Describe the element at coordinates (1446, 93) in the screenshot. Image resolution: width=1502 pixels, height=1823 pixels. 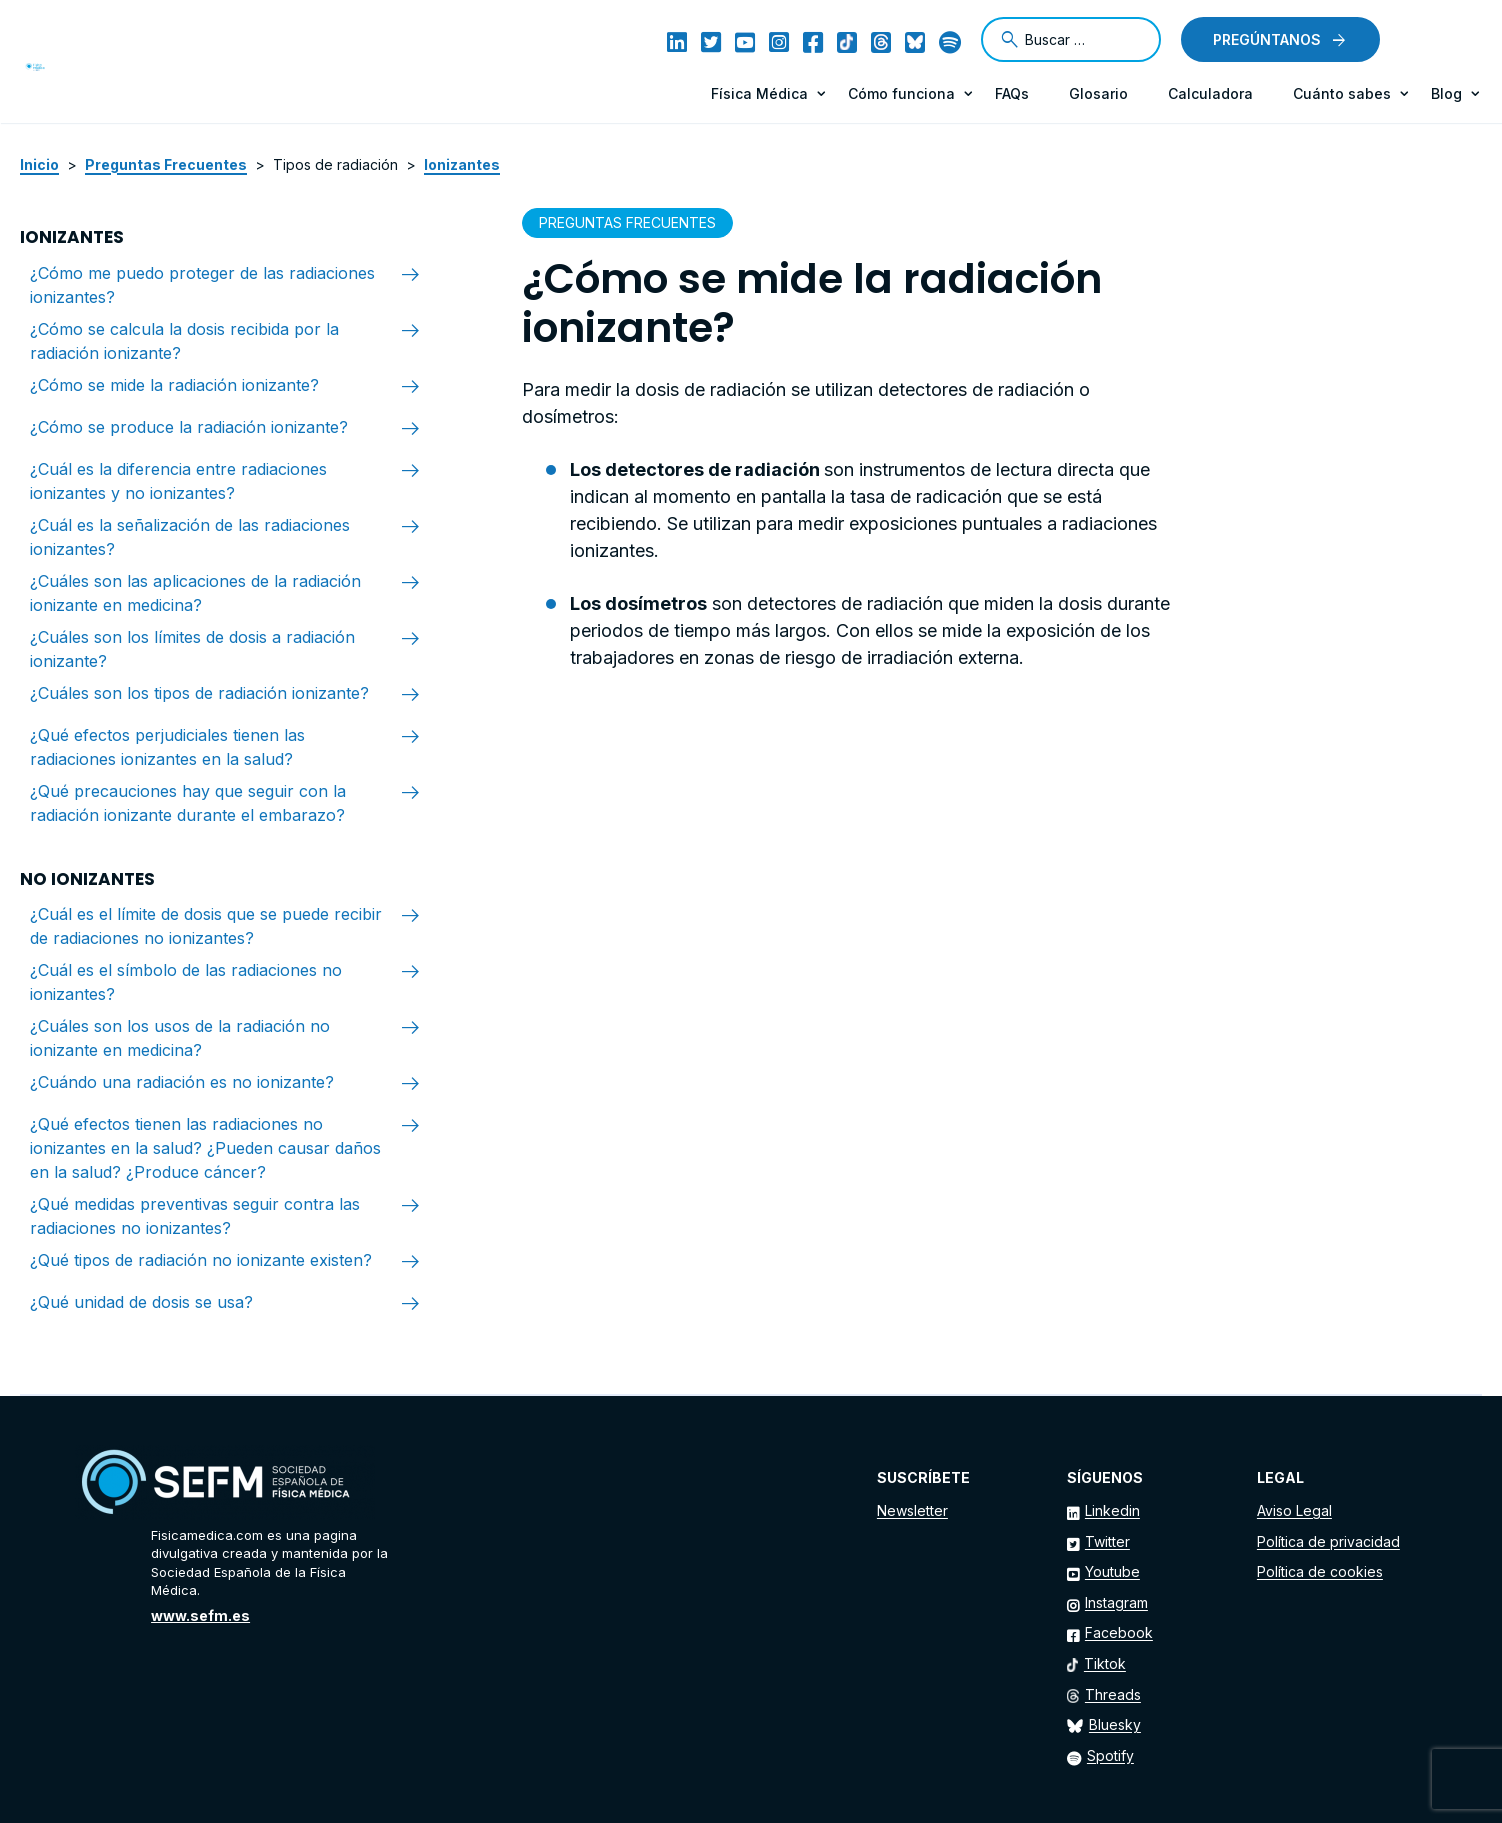
I see `Blog` at that location.